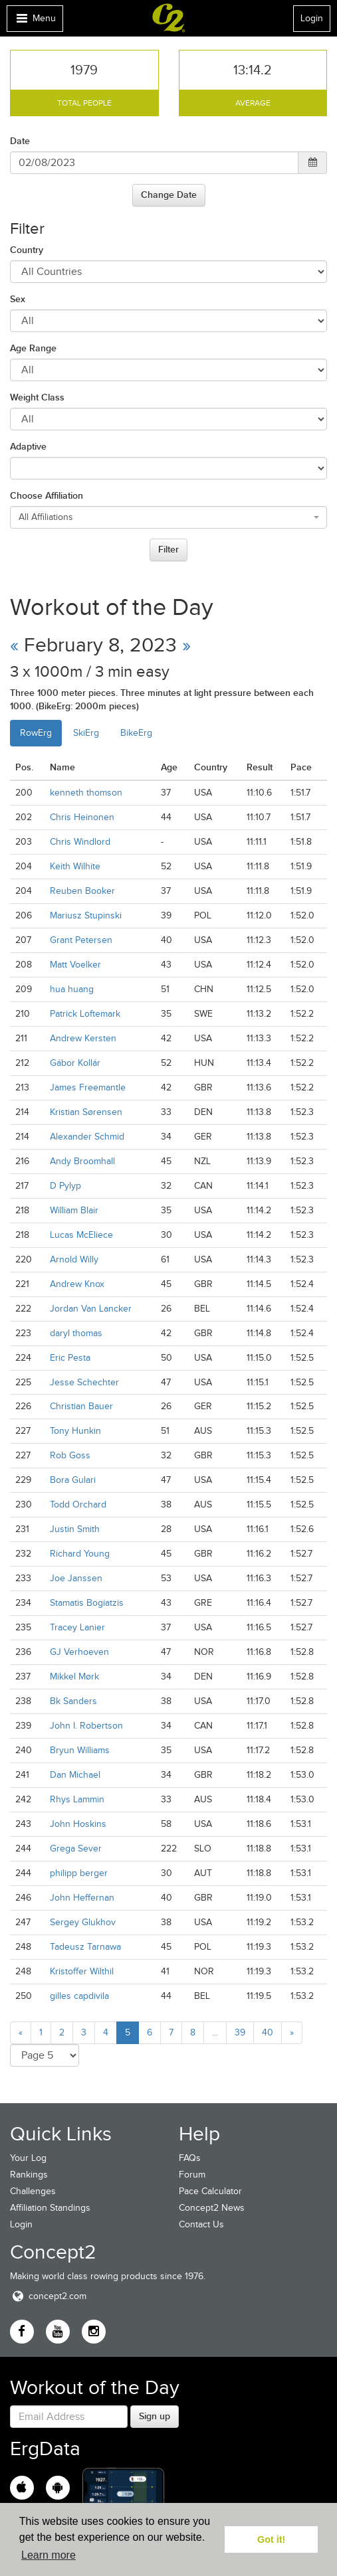  What do you see at coordinates (136, 733) in the screenshot?
I see `BikeErg` at bounding box center [136, 733].